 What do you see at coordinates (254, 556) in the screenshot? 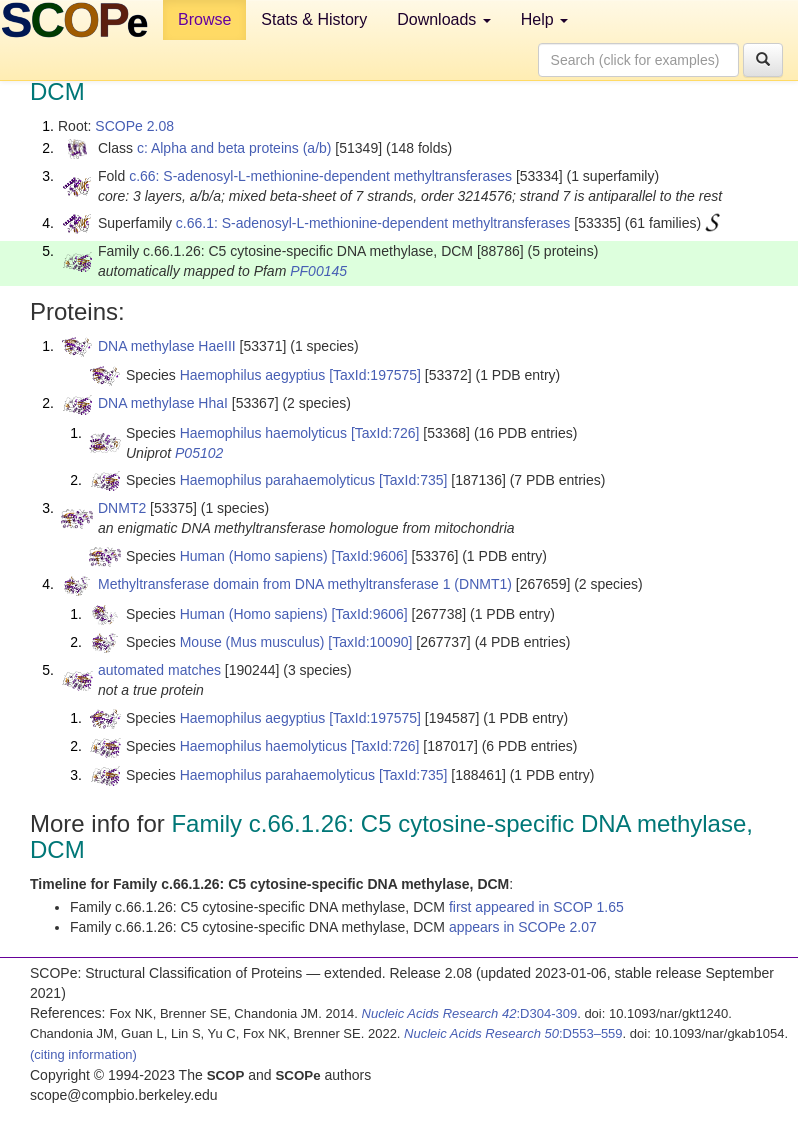
I see `Human (Homo sapiens)` at bounding box center [254, 556].